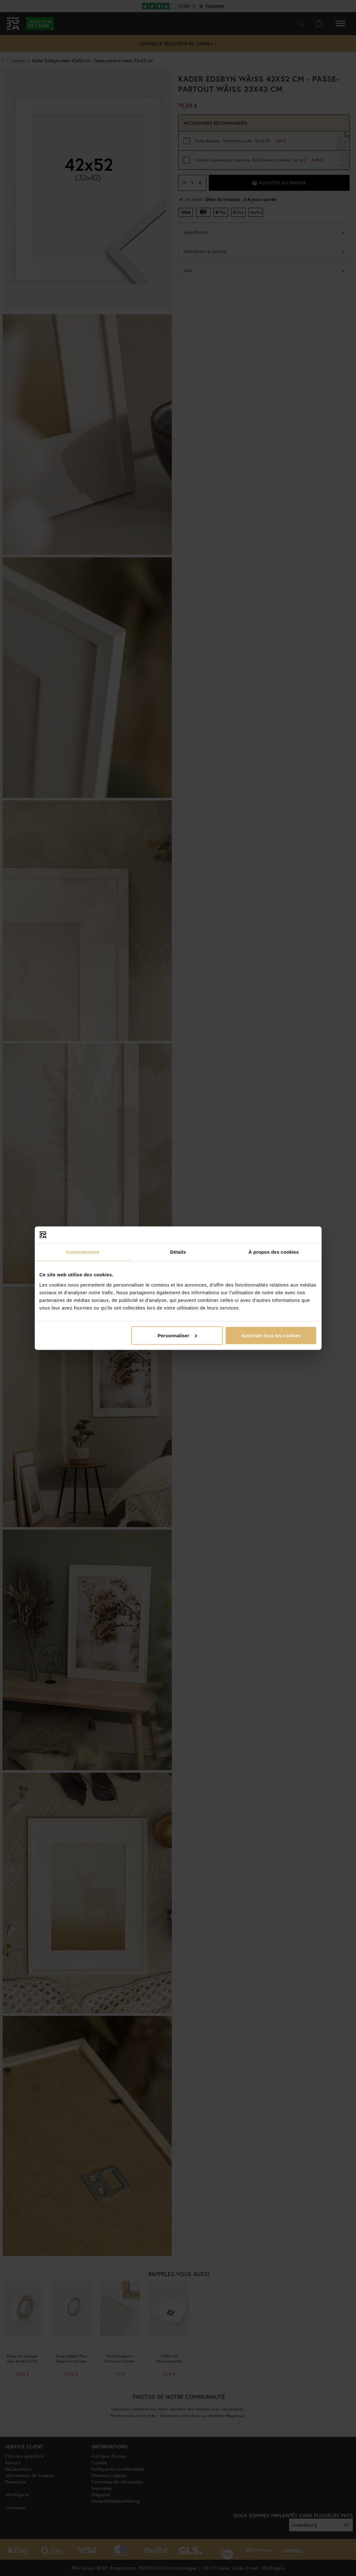 Image resolution: width=356 pixels, height=2576 pixels. What do you see at coordinates (274, 1252) in the screenshot?
I see `À propos des cookies [tab]` at bounding box center [274, 1252].